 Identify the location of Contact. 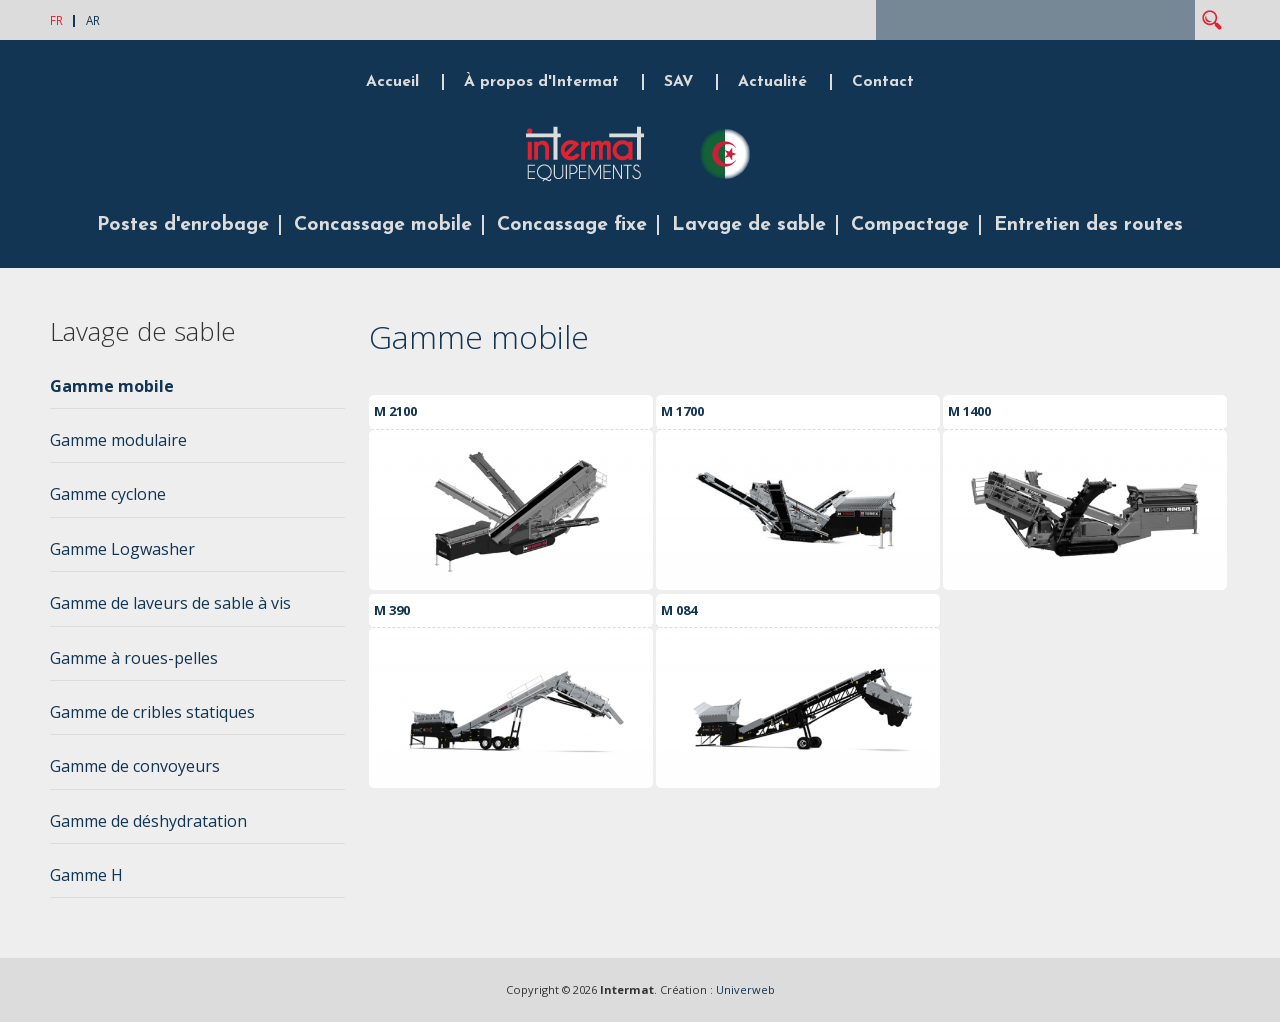
(883, 82).